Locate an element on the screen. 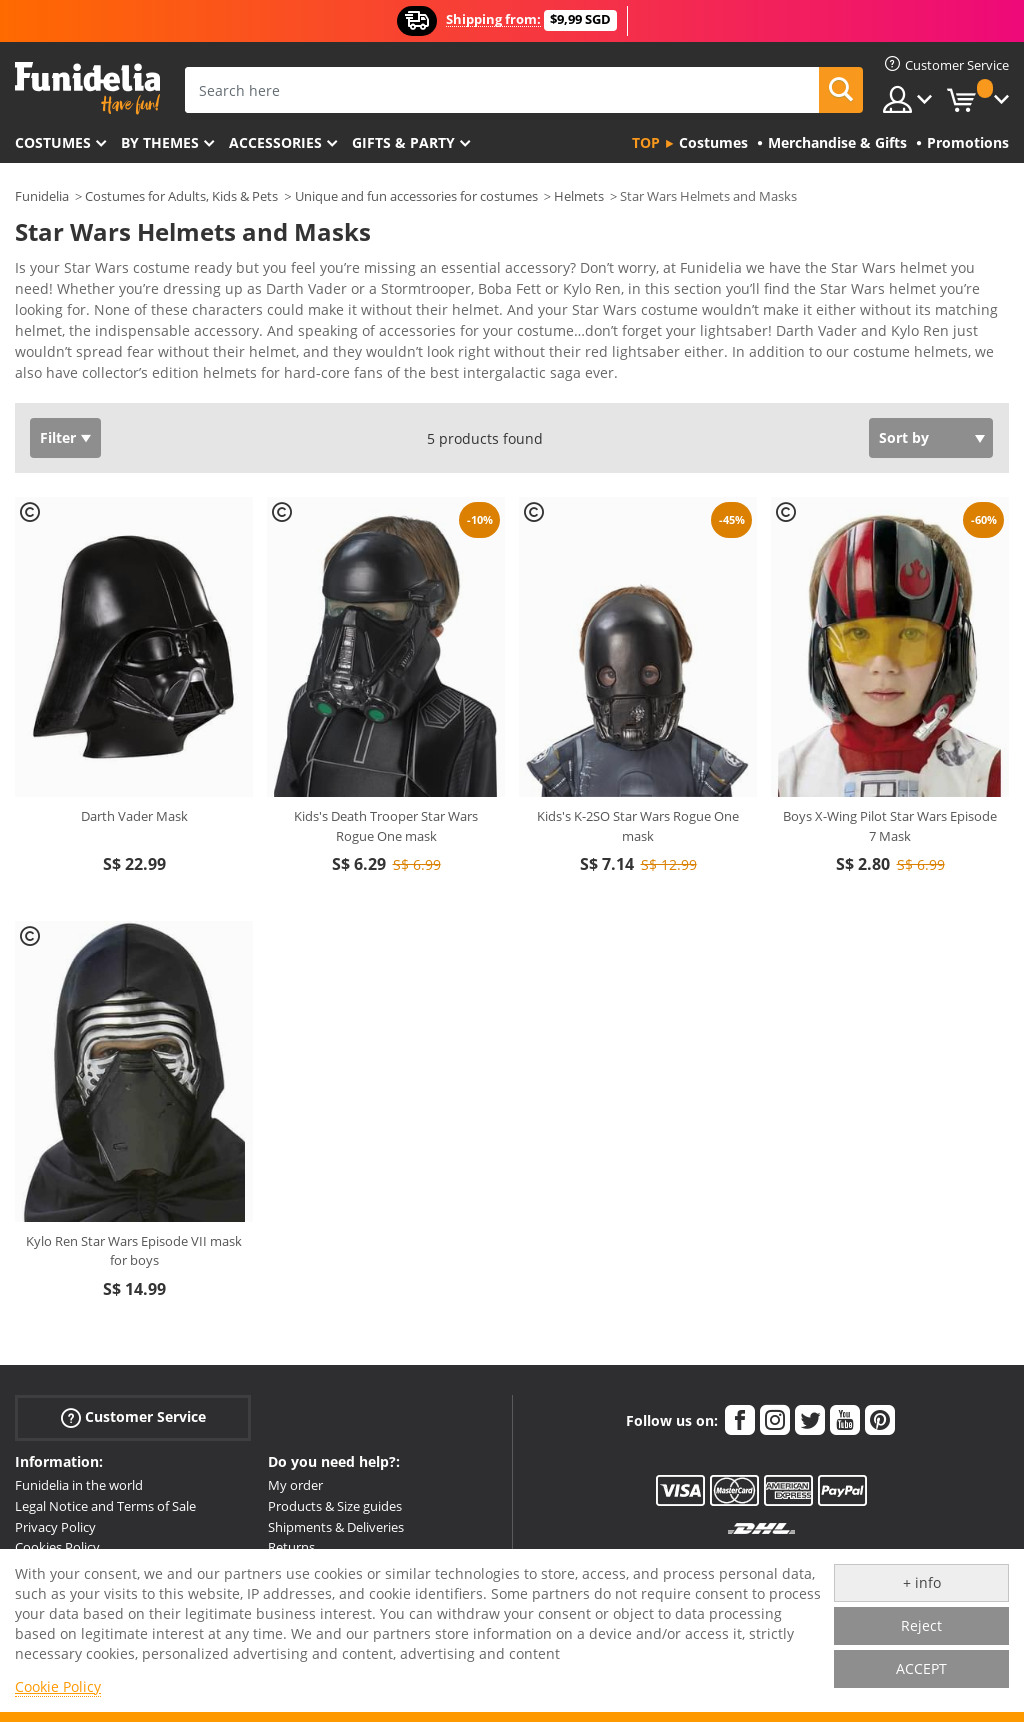 The height and width of the screenshot is (1722, 1024). Cookie Policy is located at coordinates (58, 1686).